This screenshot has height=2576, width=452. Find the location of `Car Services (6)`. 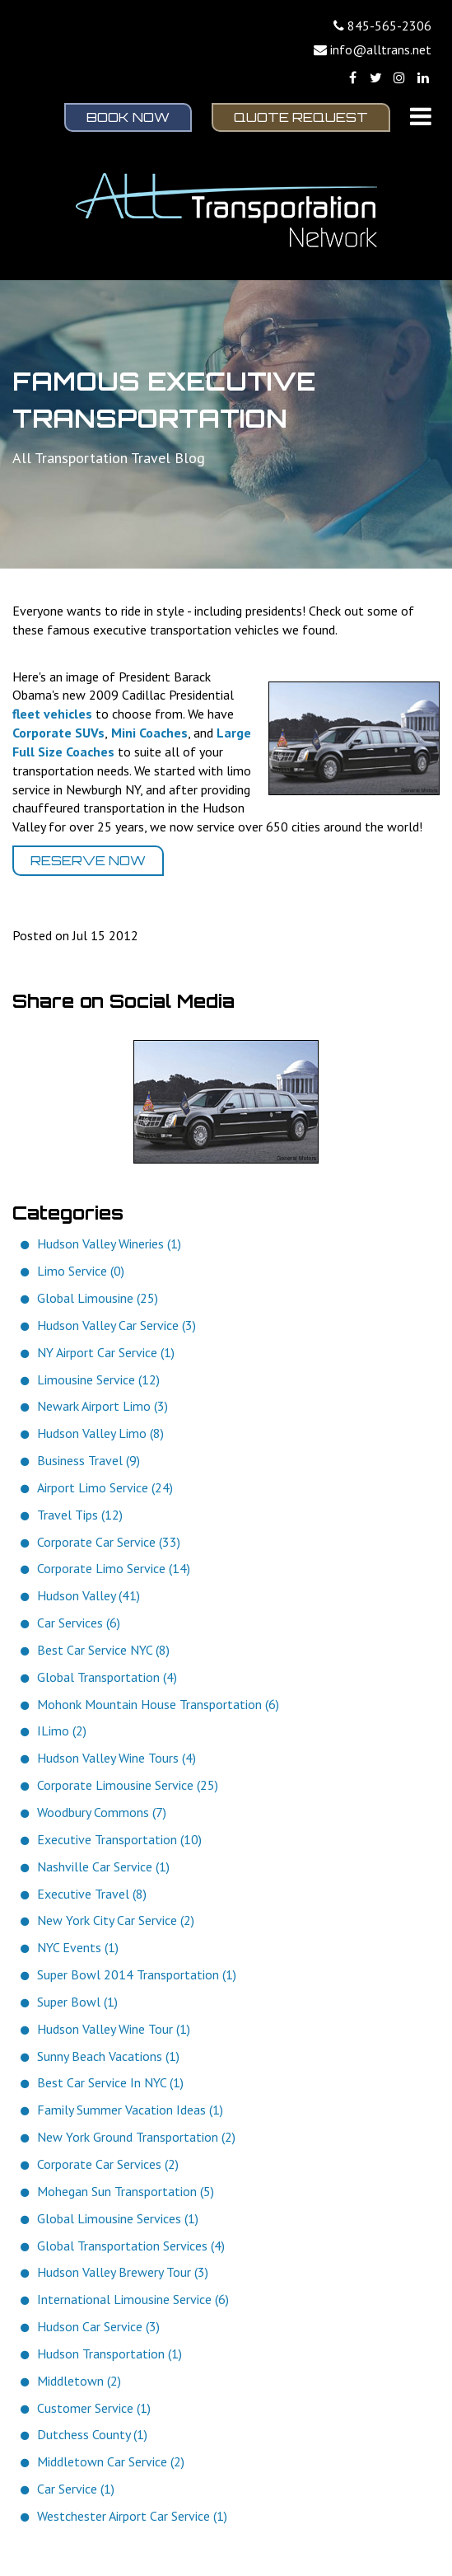

Car Services (6) is located at coordinates (78, 1622).